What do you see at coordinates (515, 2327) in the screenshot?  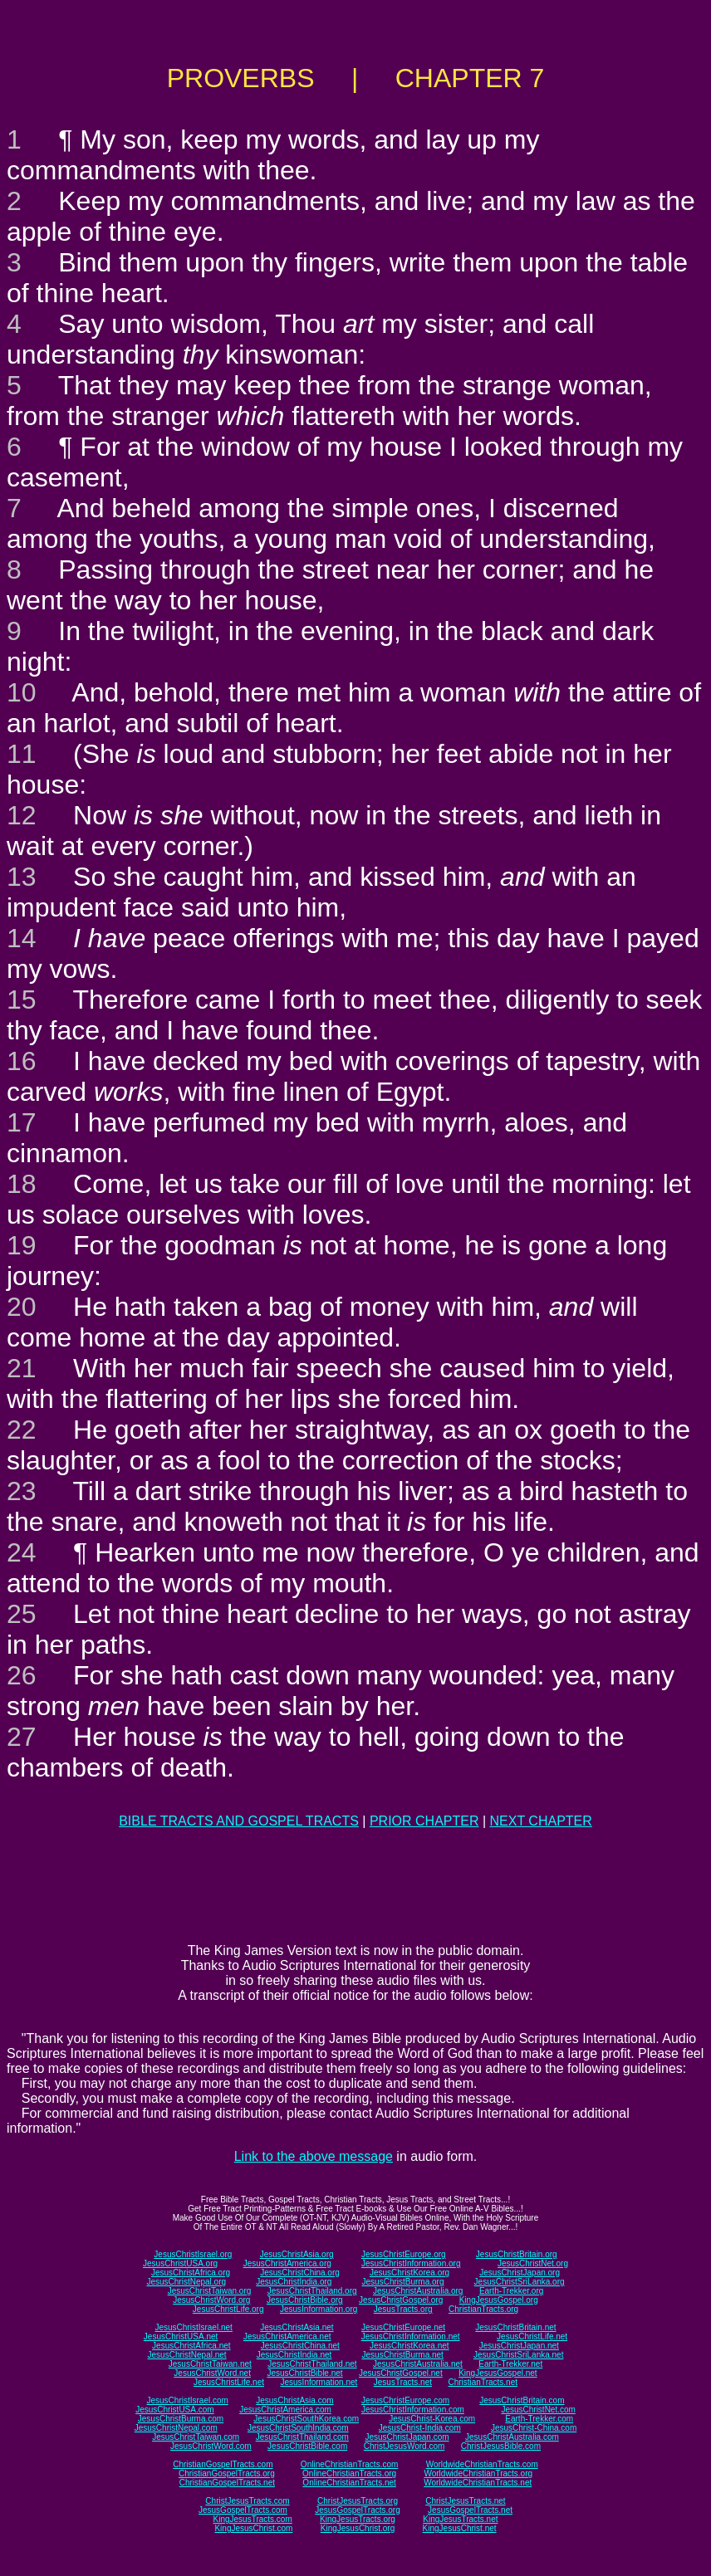 I see `JesusChristBritain.net` at bounding box center [515, 2327].